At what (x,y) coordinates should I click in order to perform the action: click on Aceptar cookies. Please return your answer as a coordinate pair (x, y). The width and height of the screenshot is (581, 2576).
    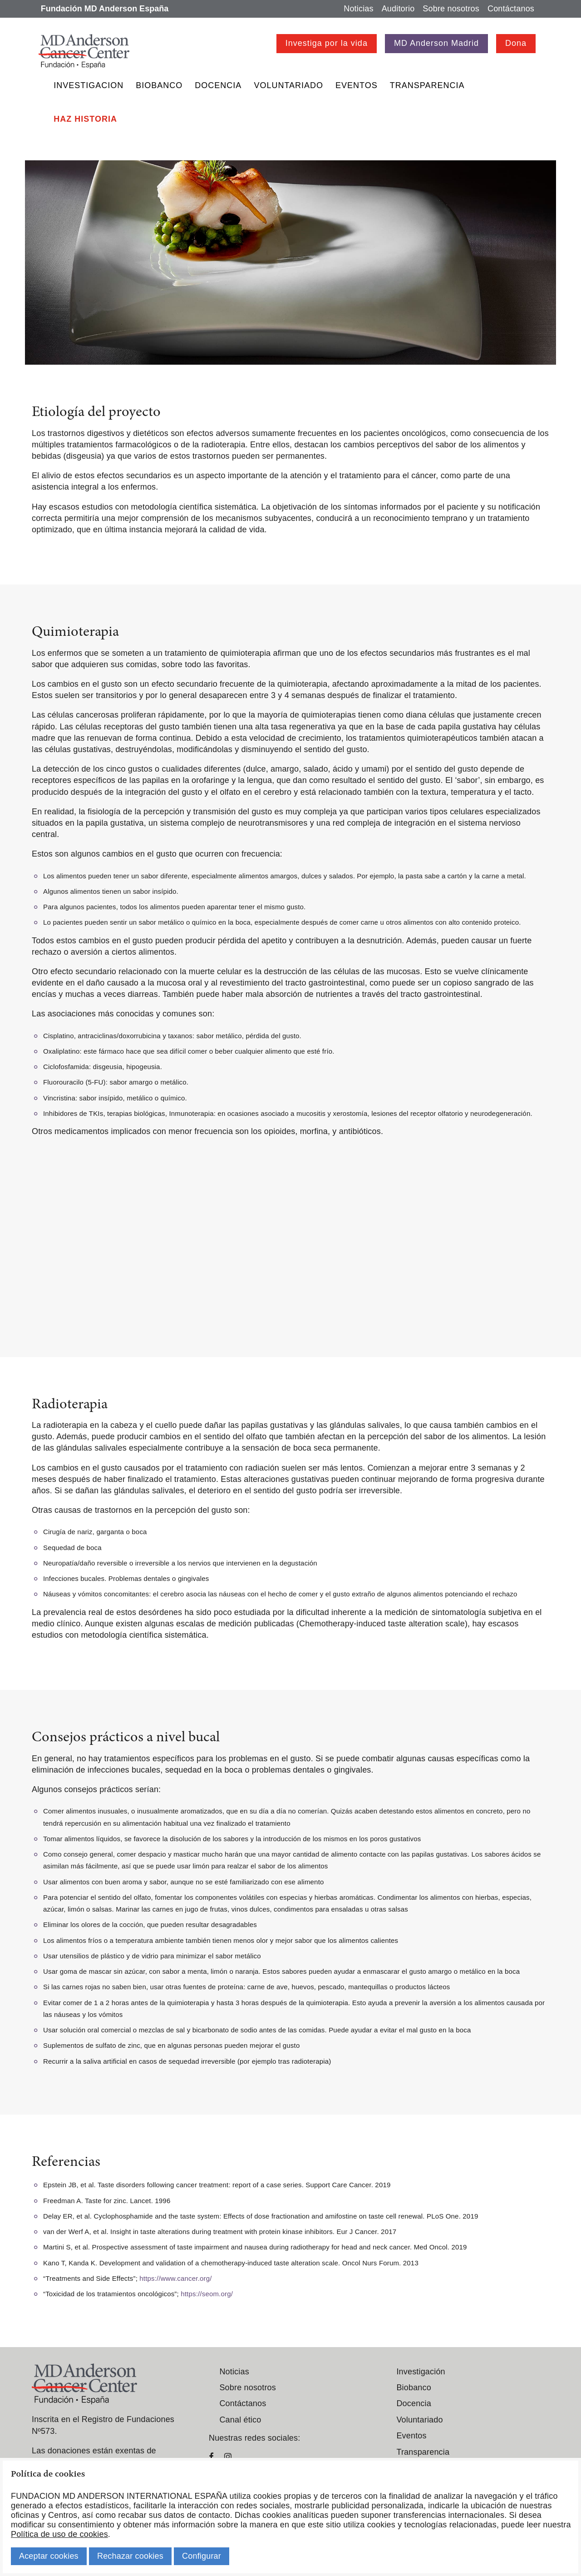
    Looking at the image, I should click on (49, 2556).